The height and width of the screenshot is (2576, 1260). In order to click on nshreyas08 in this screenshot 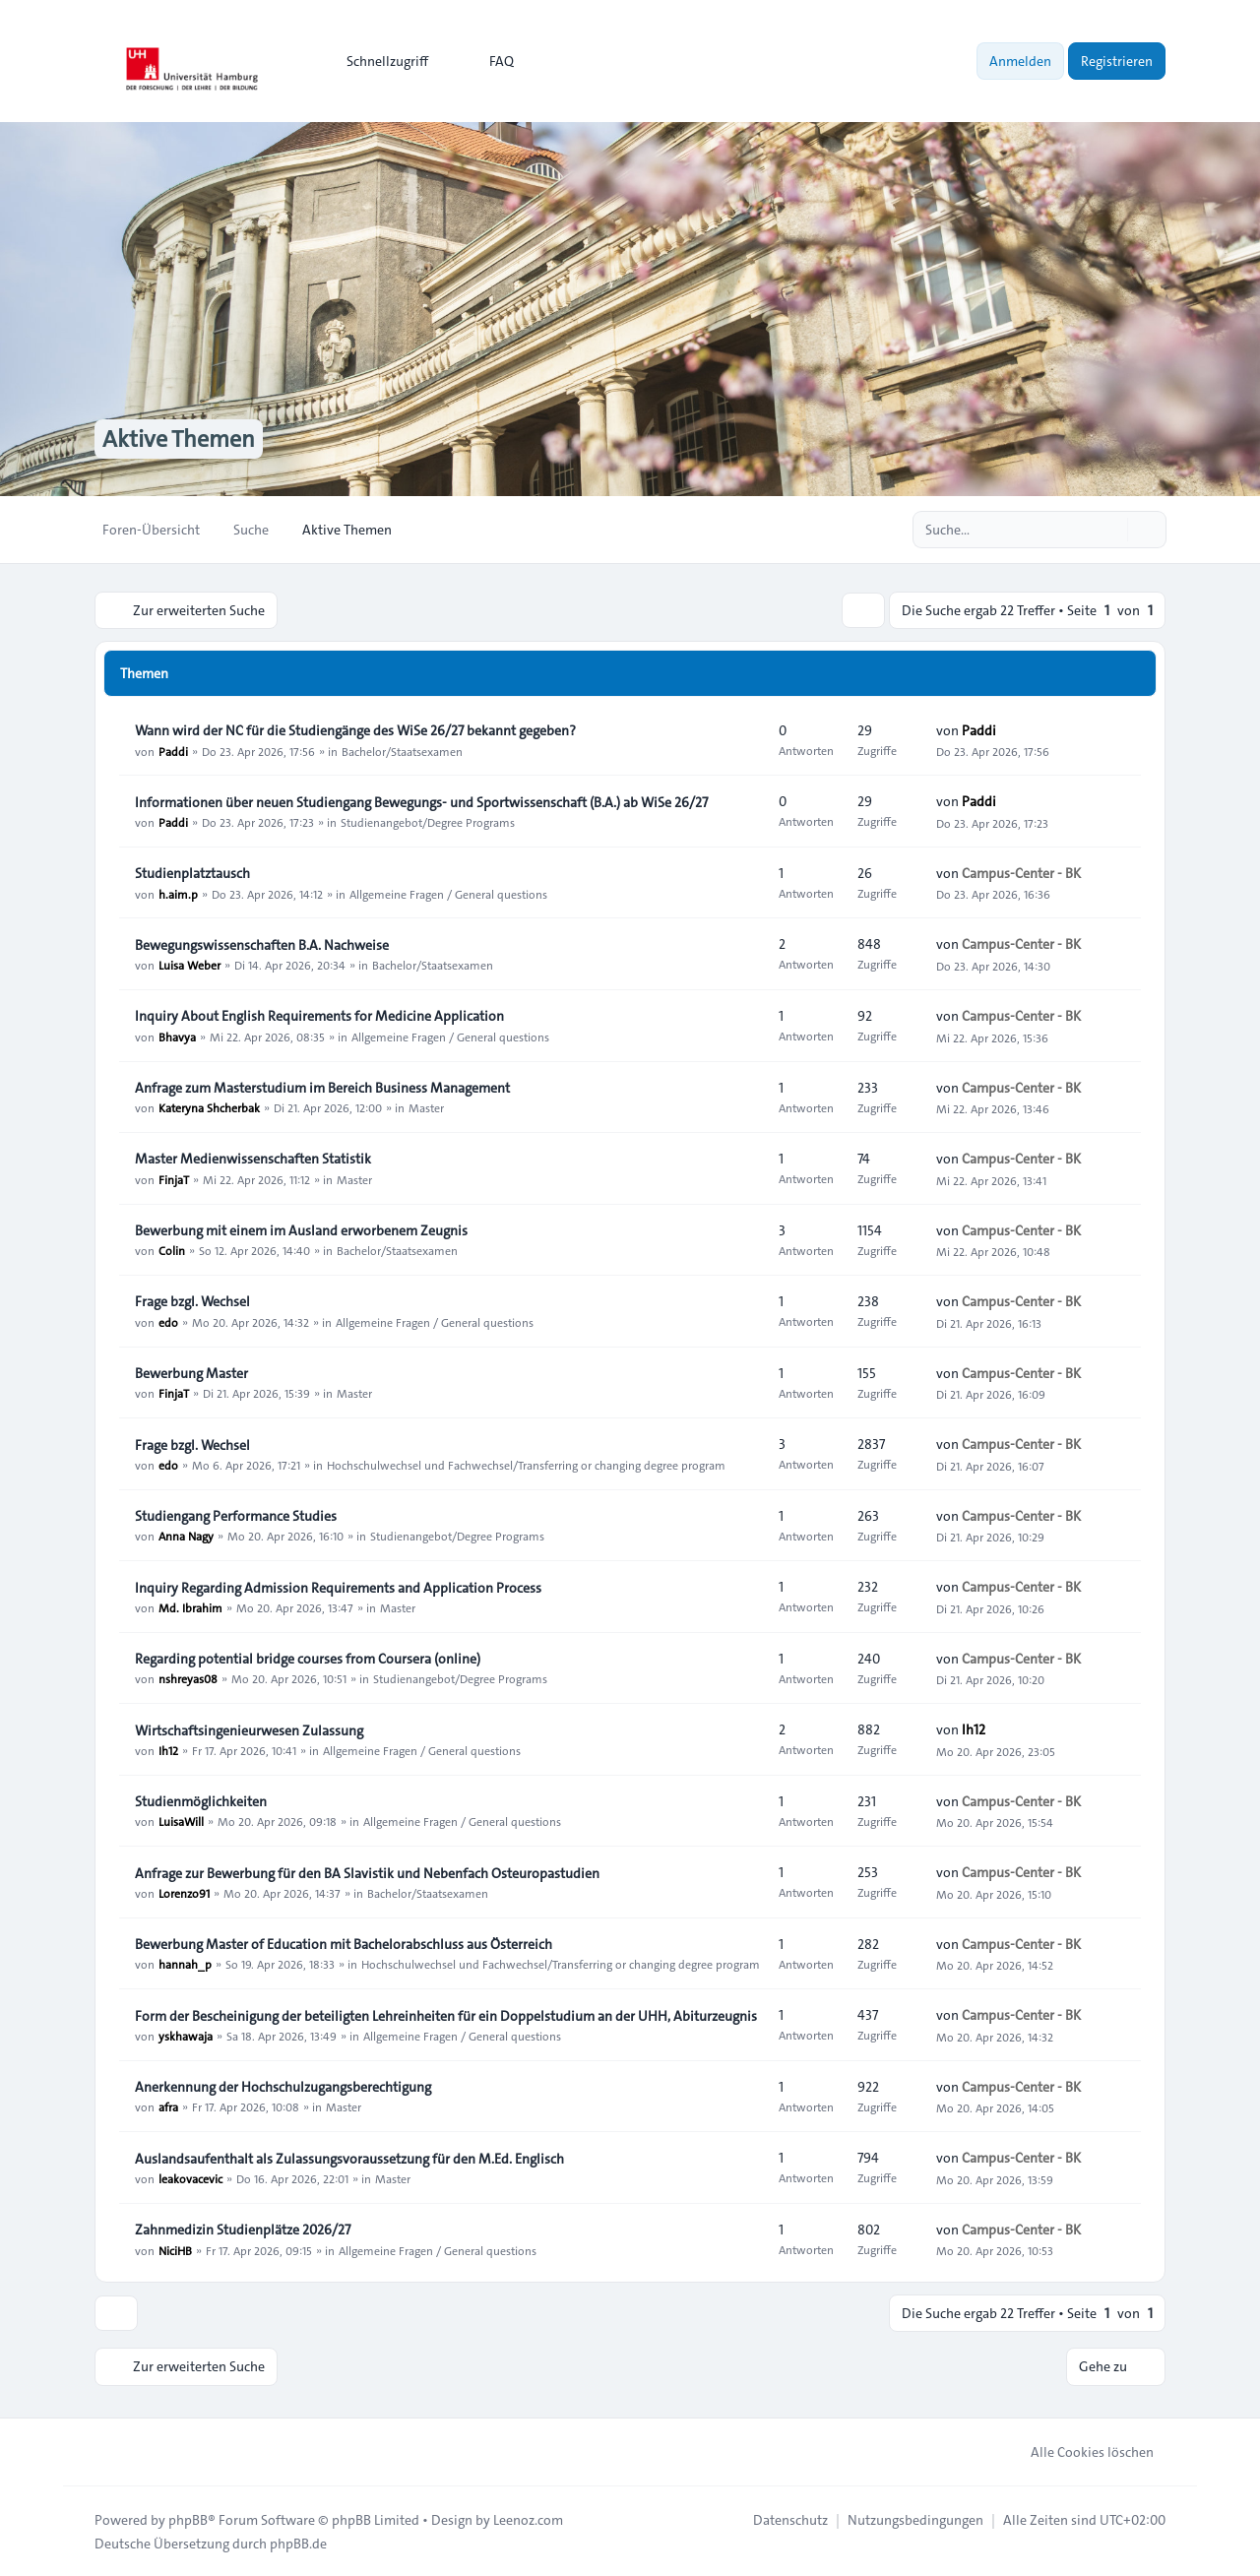, I will do `click(188, 1678)`.